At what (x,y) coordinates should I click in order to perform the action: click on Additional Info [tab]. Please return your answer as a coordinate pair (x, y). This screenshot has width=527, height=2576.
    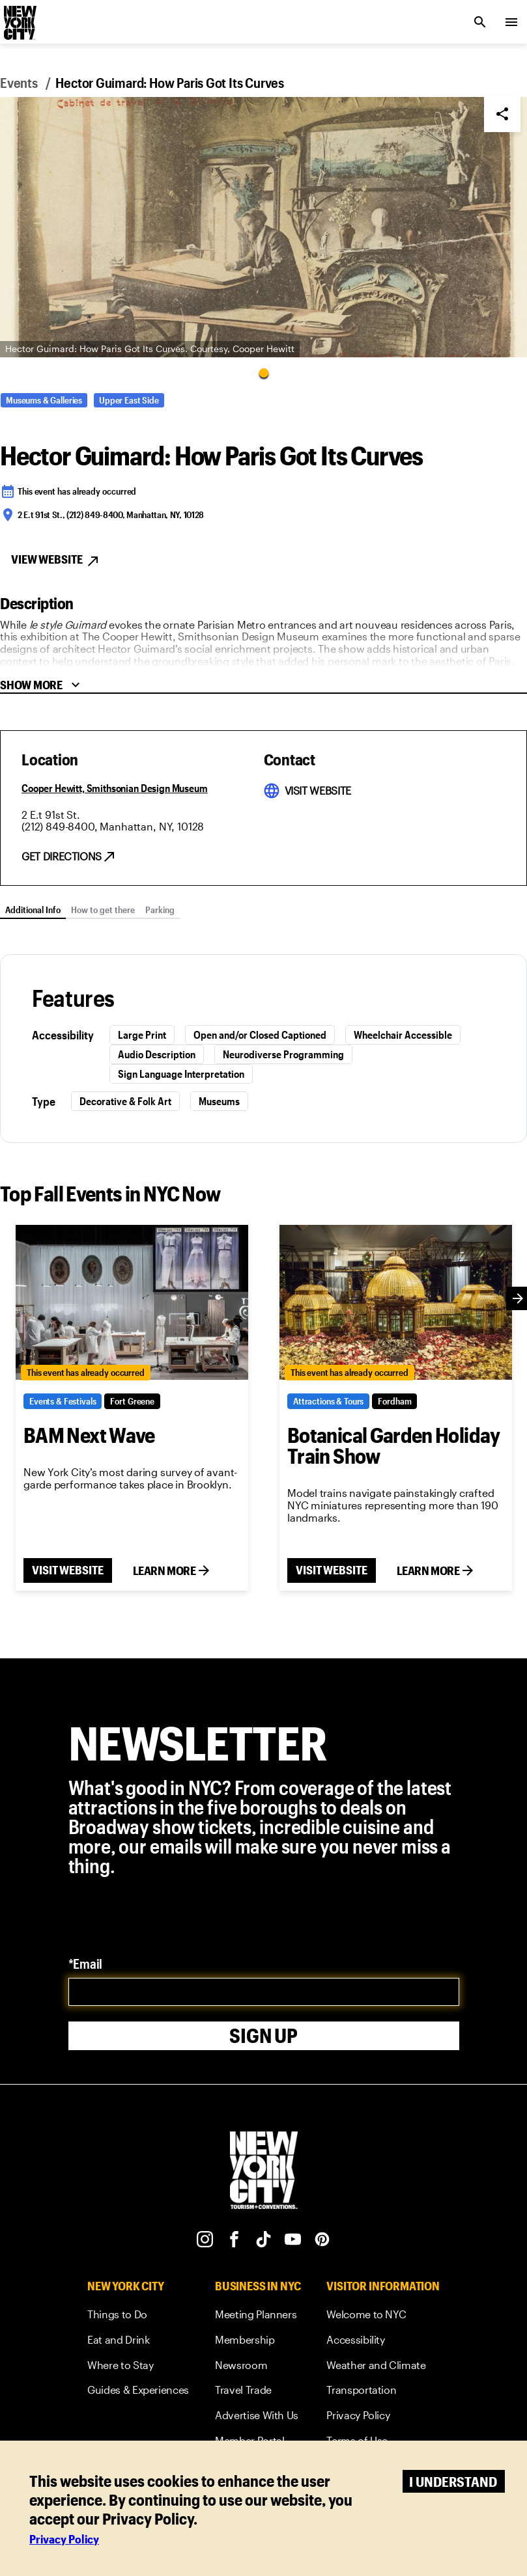
    Looking at the image, I should click on (33, 909).